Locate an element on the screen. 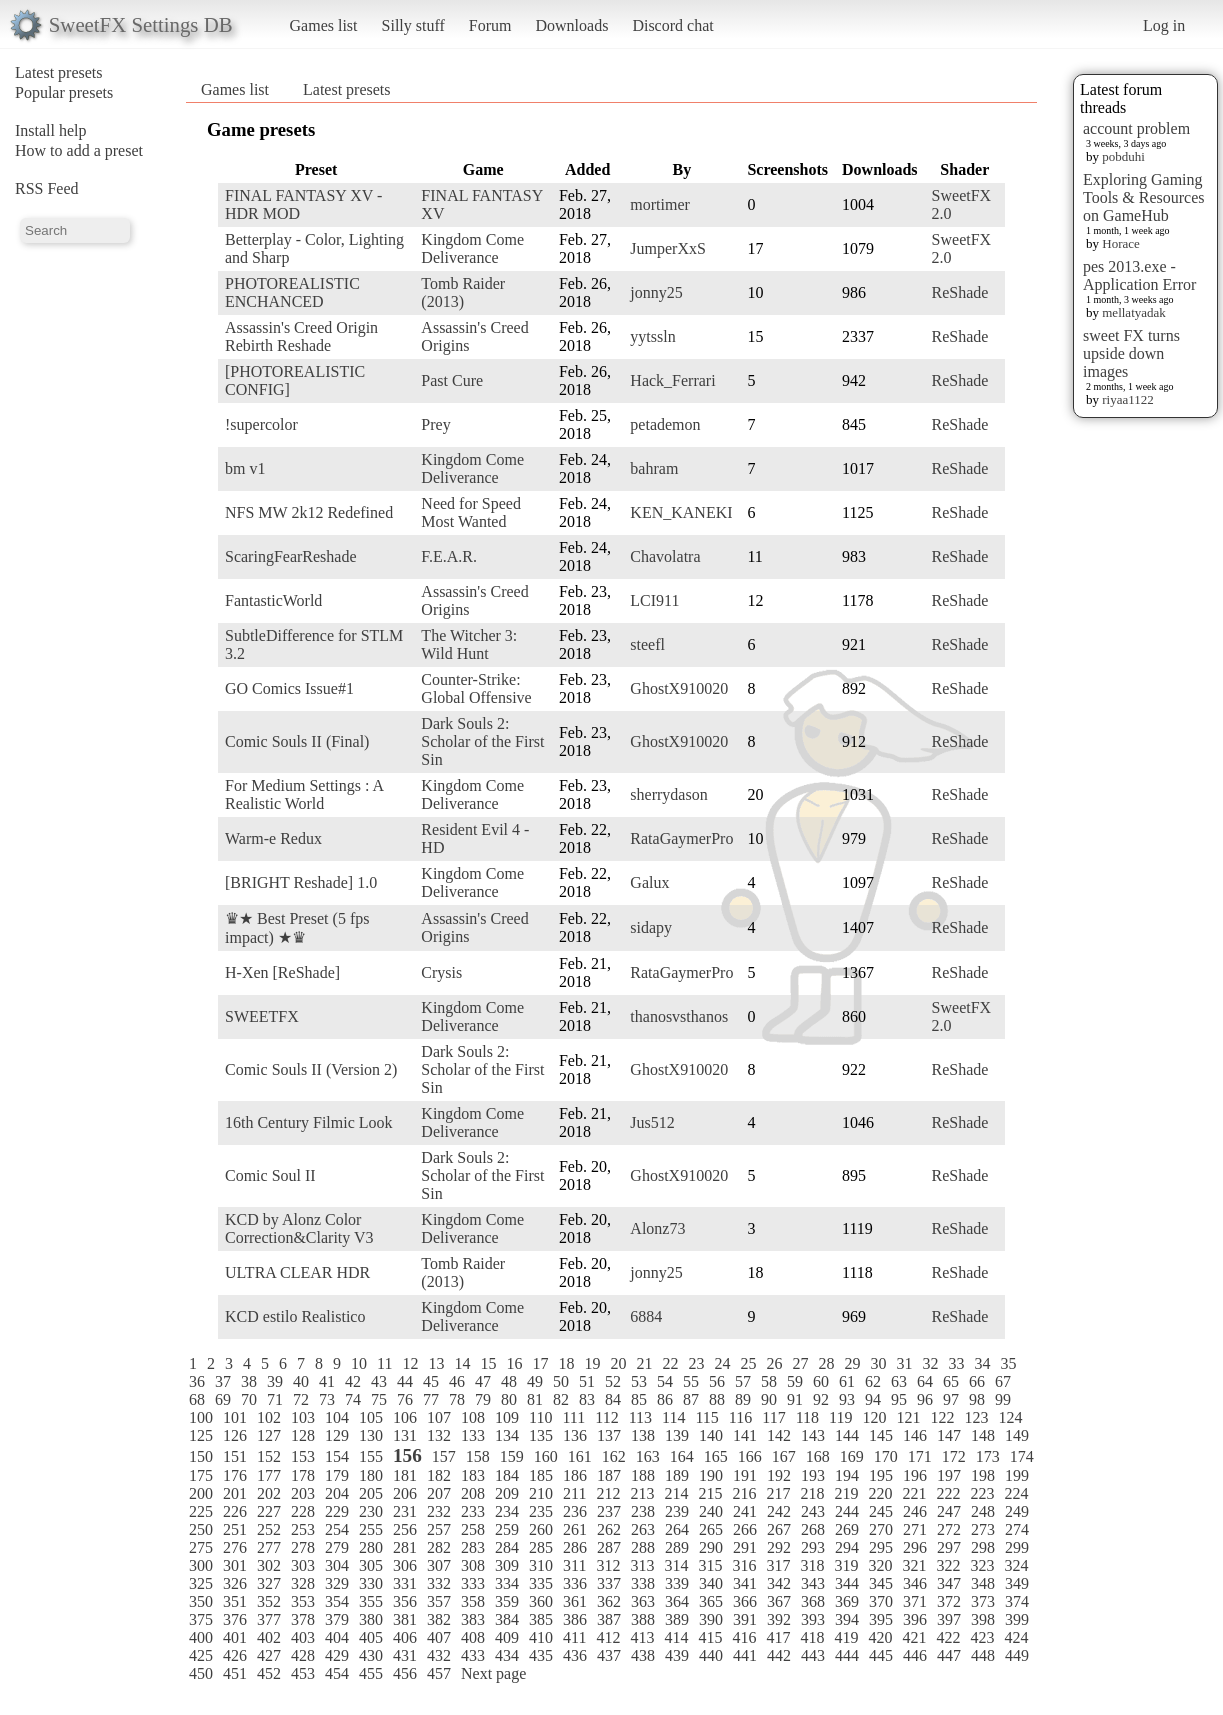  KEN_KANEKI is located at coordinates (681, 512).